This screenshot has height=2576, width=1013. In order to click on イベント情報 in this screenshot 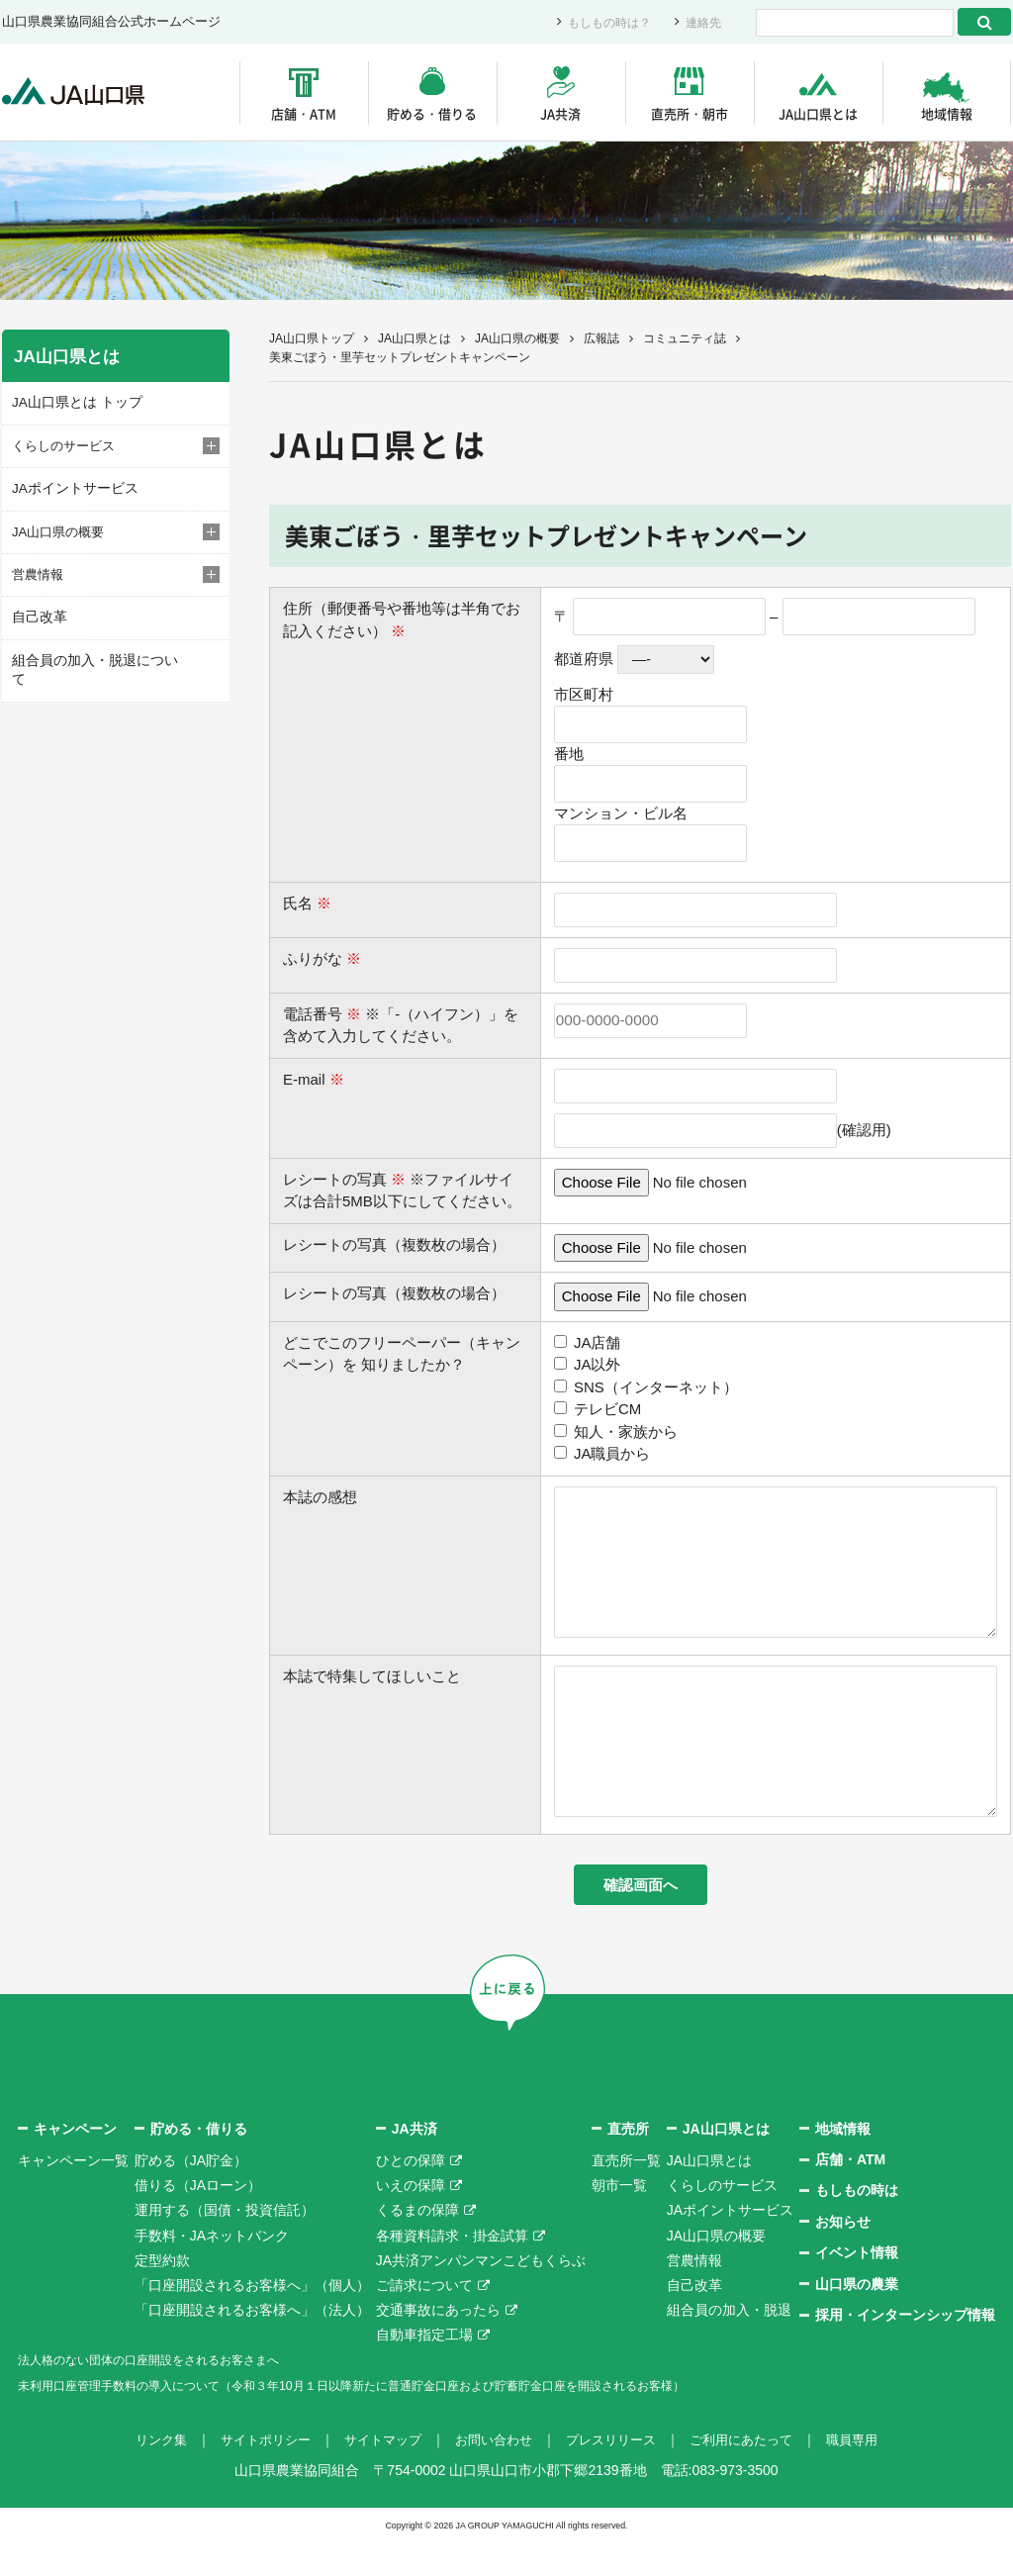, I will do `click(856, 2287)`.